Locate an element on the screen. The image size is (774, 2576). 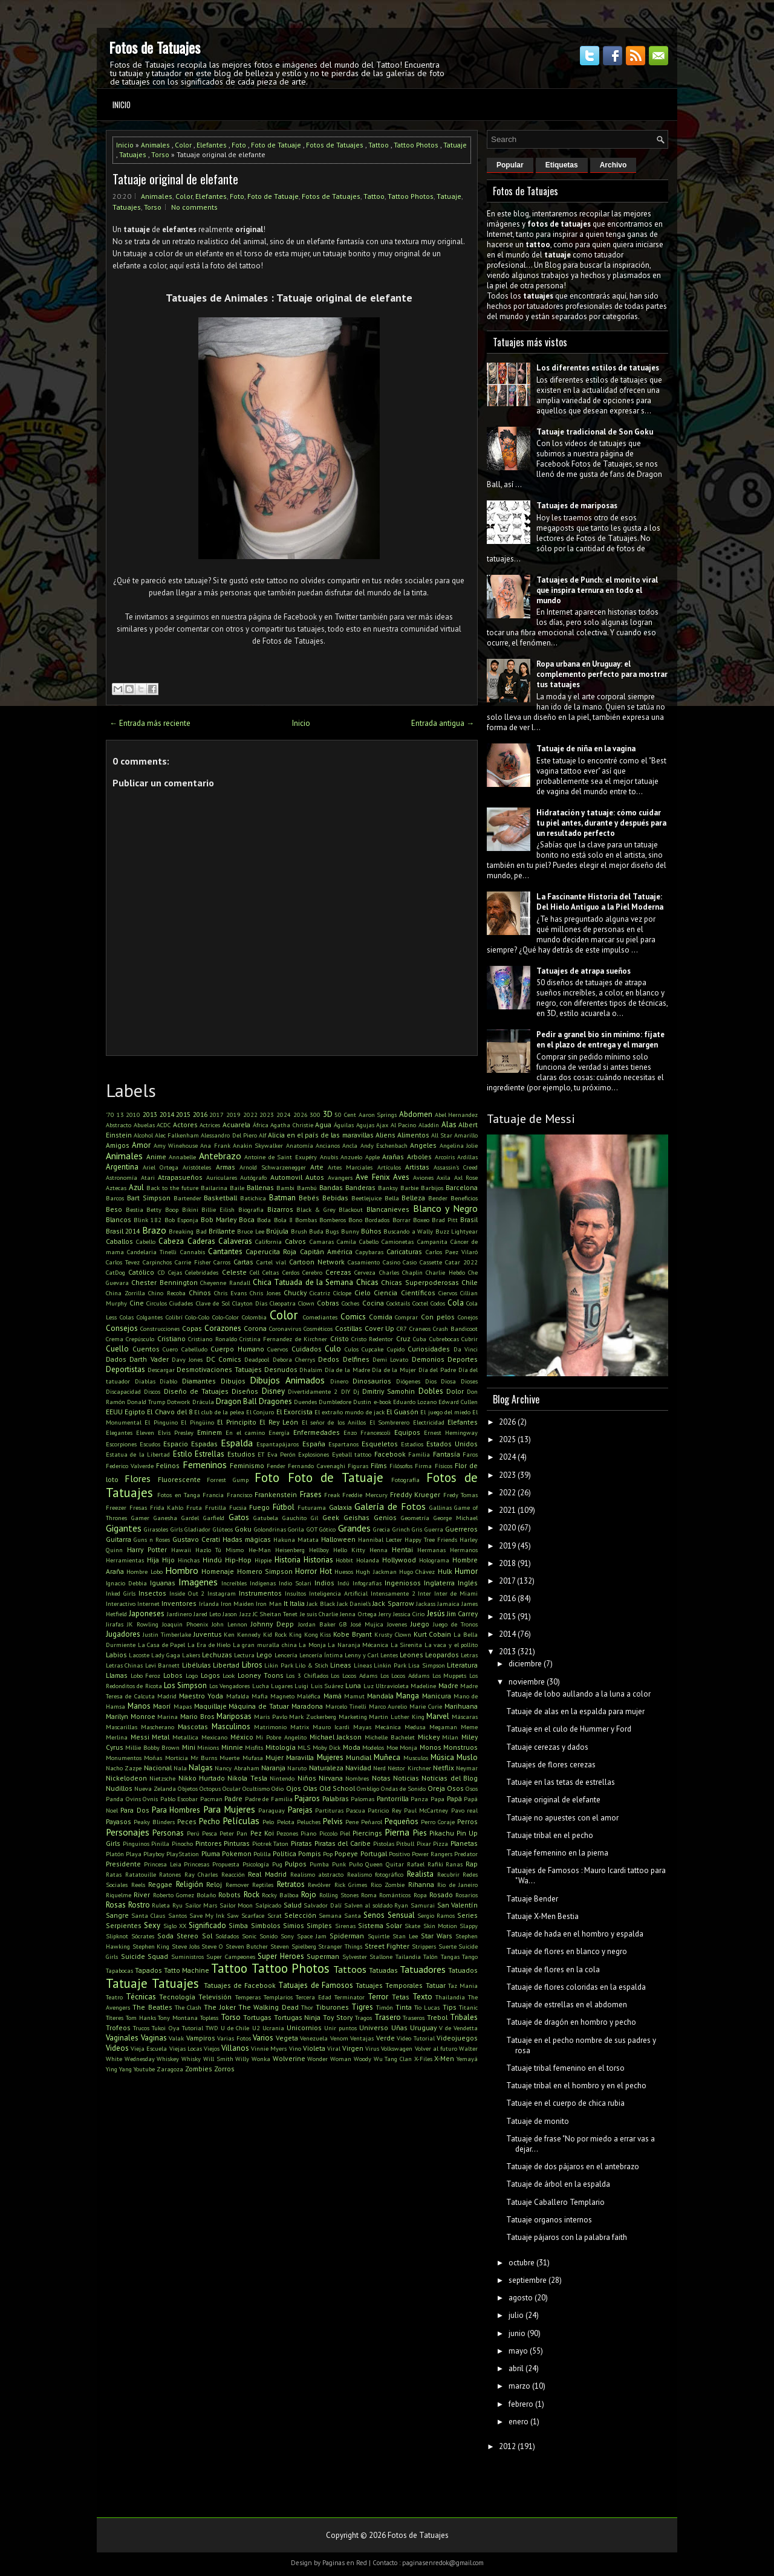
Indio Solari is located at coordinates (295, 1583).